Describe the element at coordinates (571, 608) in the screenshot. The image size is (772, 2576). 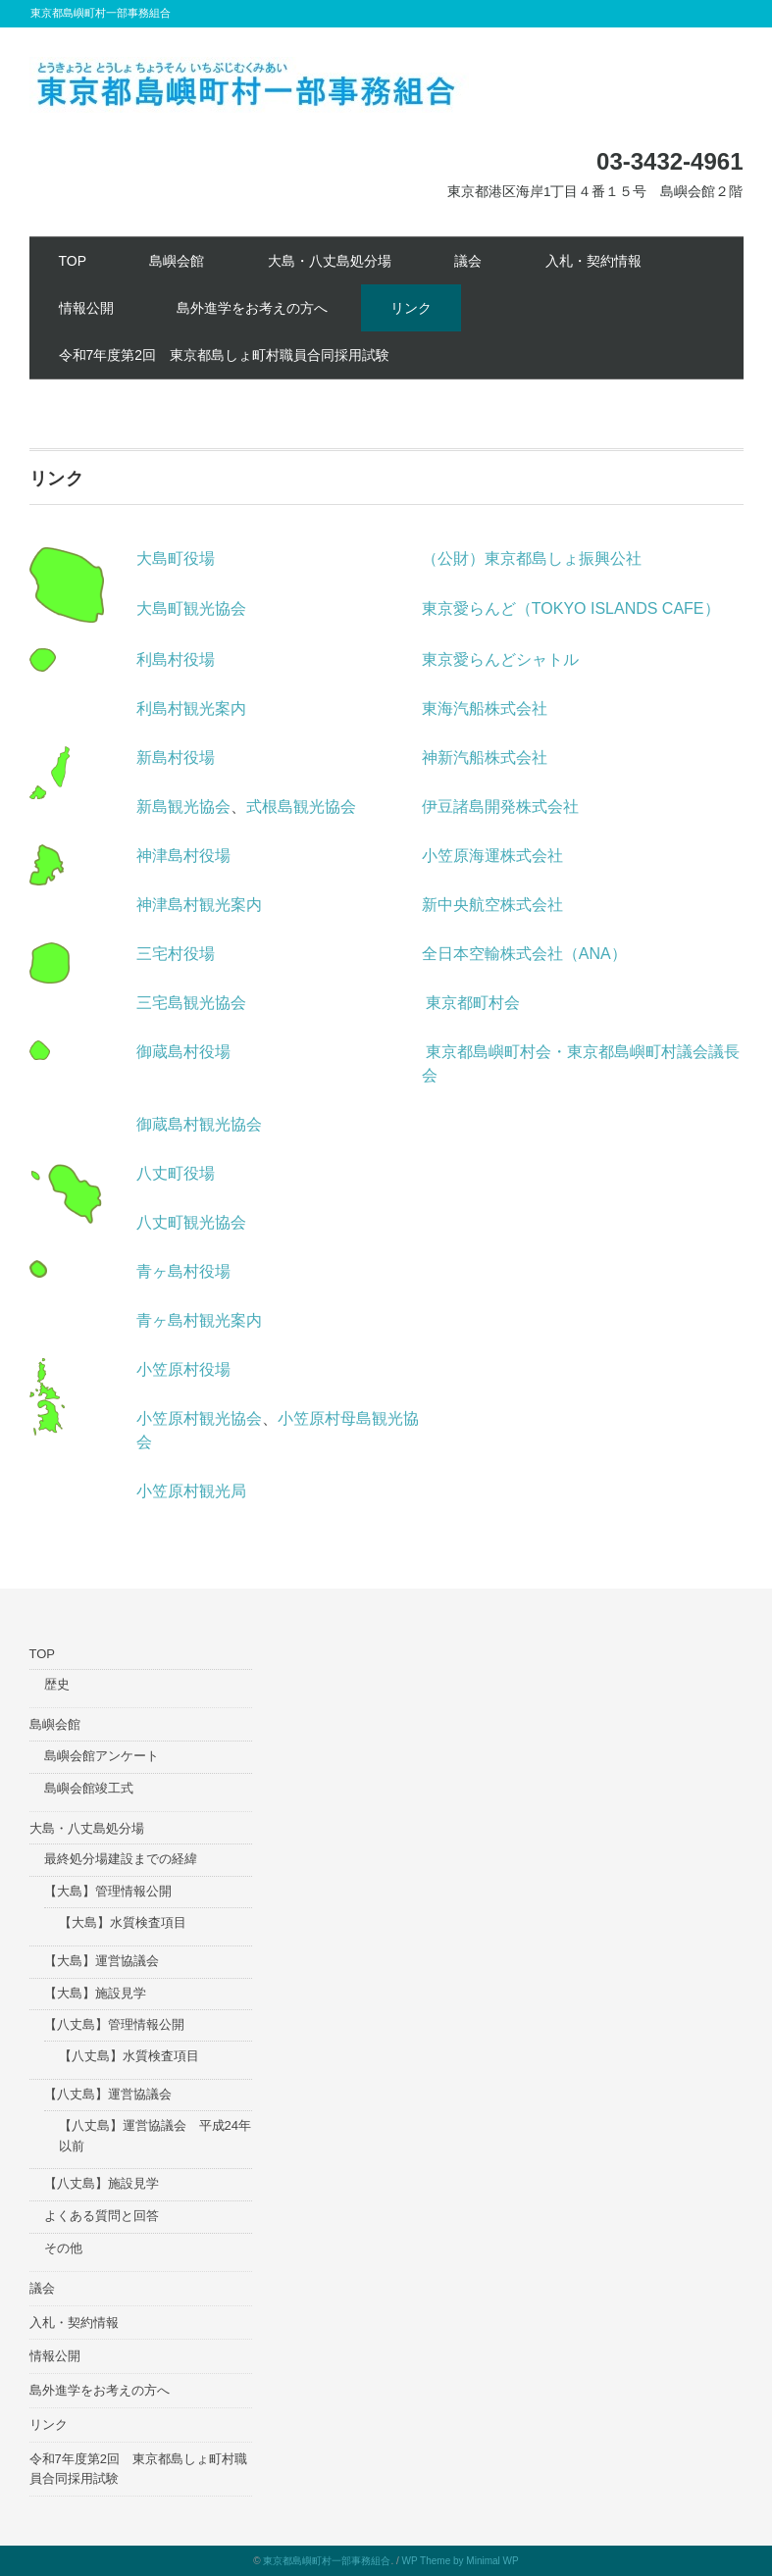
I see `東京愛らんど（TOKYO ISLANDS CAFE）` at that location.